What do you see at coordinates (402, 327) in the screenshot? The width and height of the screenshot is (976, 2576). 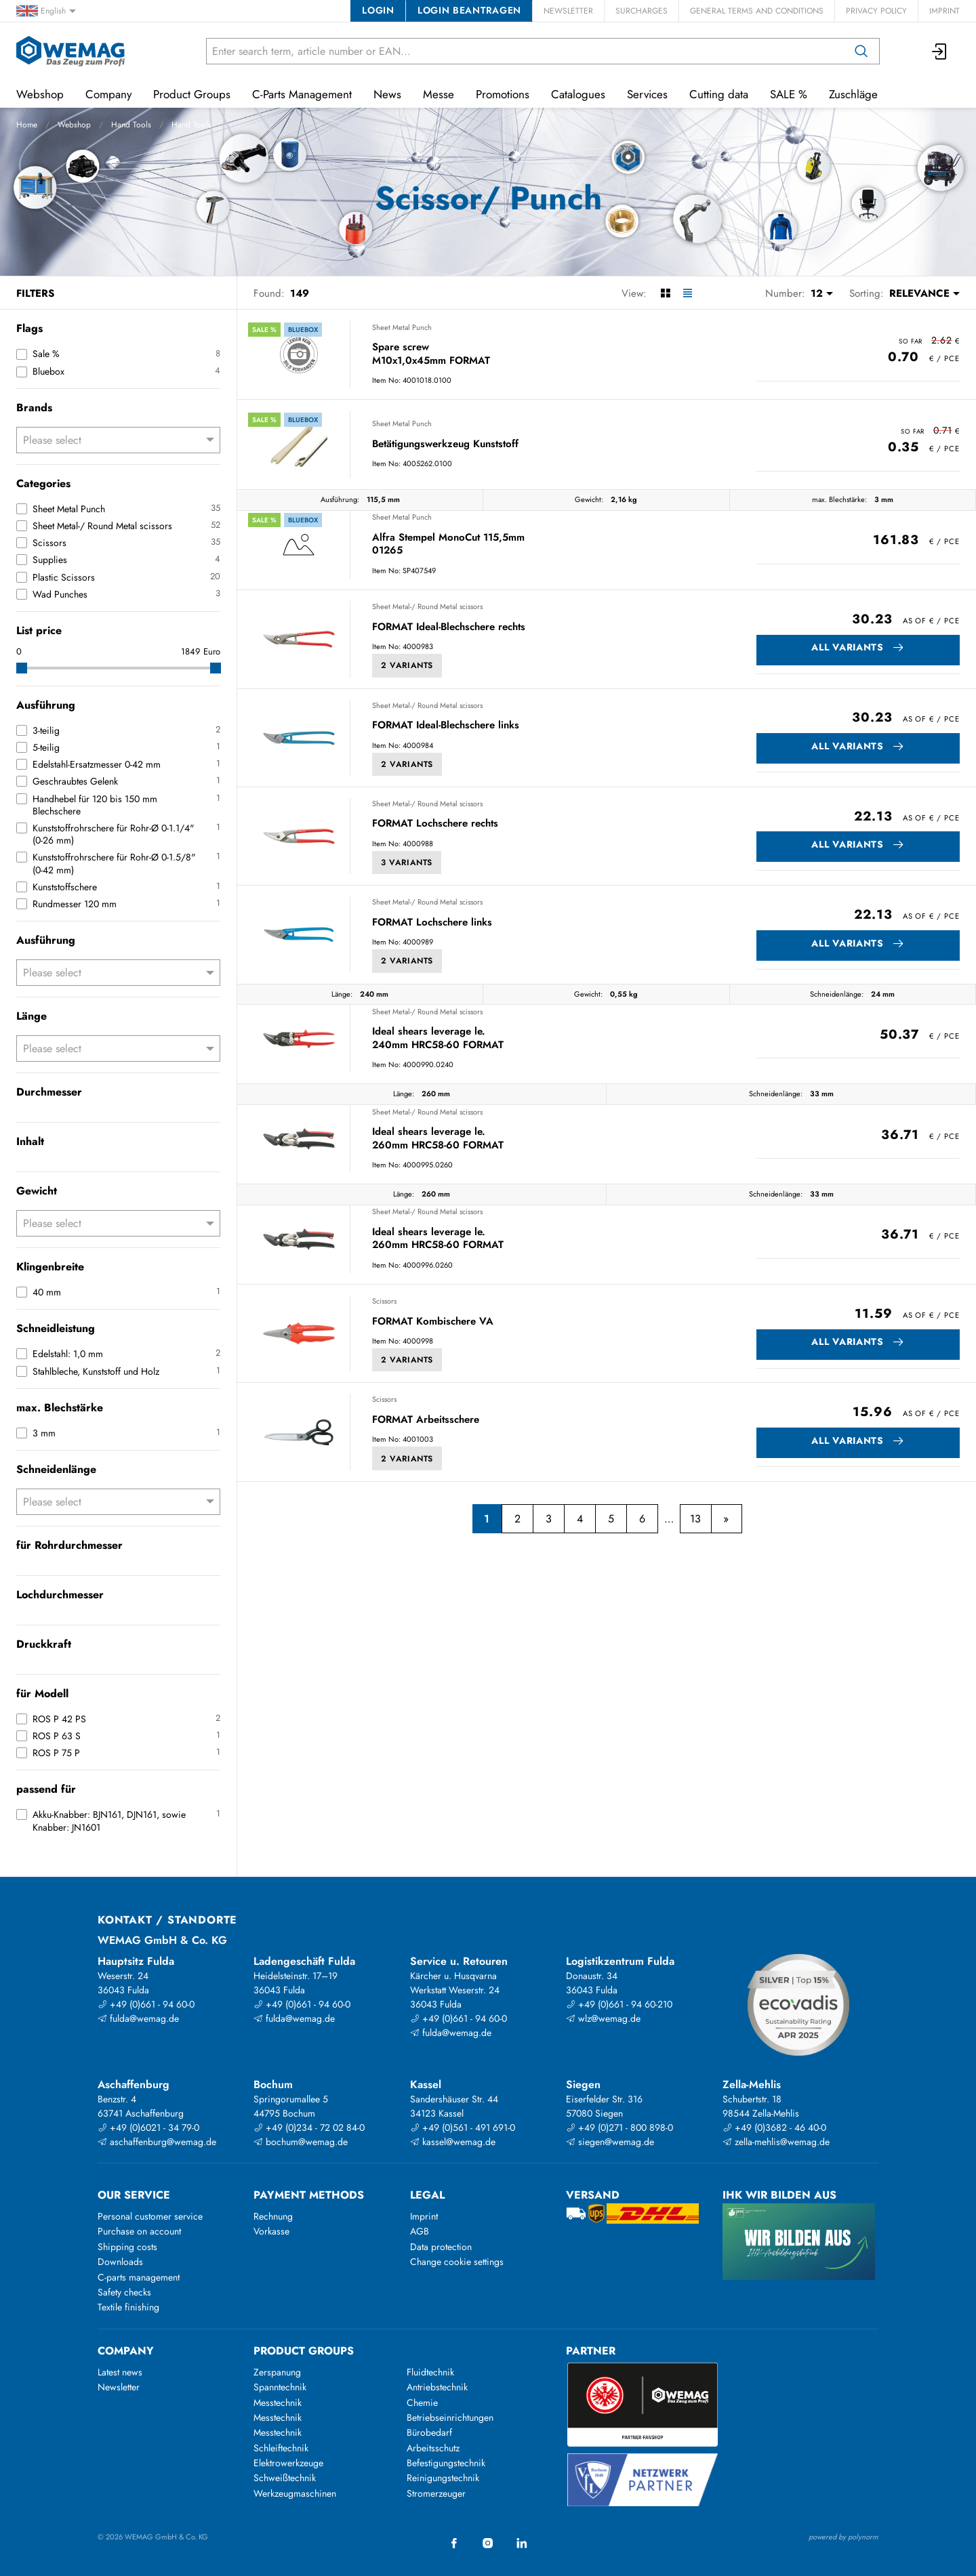 I see `Sheet Metal Punch` at bounding box center [402, 327].